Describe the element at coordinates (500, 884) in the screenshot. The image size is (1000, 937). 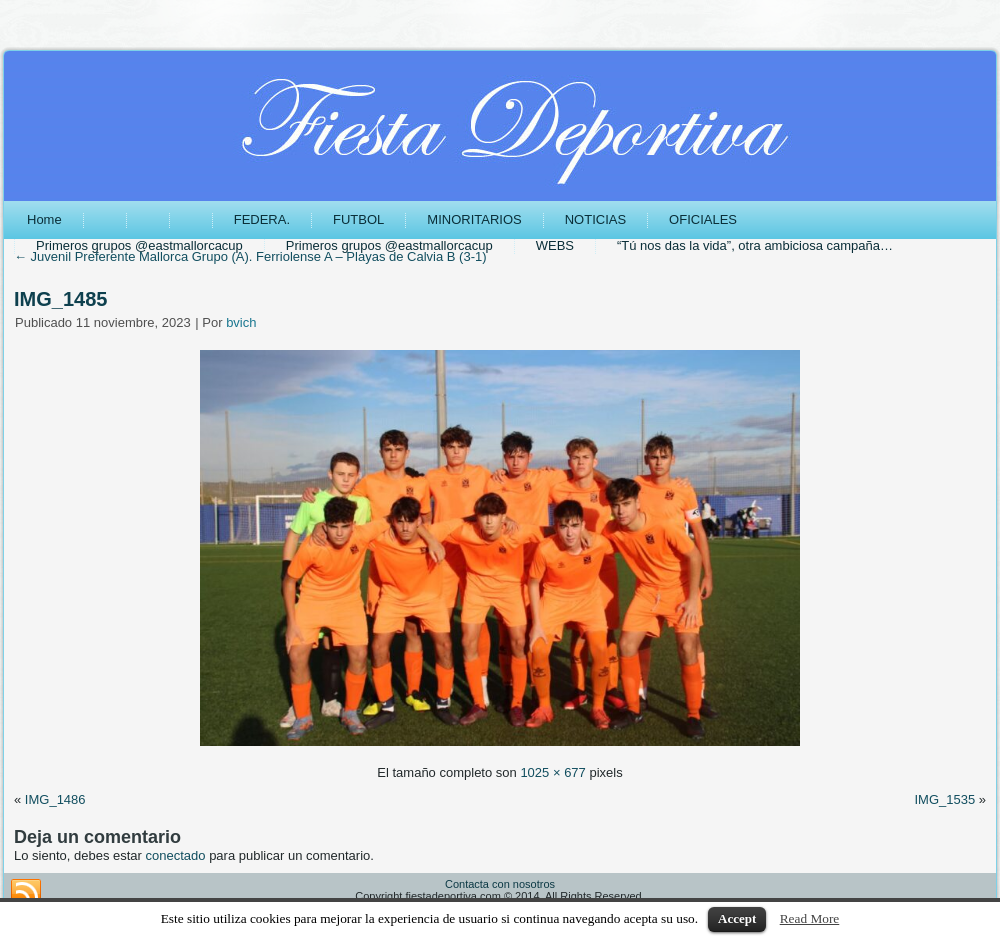
I see `Contacta con nosotros` at that location.